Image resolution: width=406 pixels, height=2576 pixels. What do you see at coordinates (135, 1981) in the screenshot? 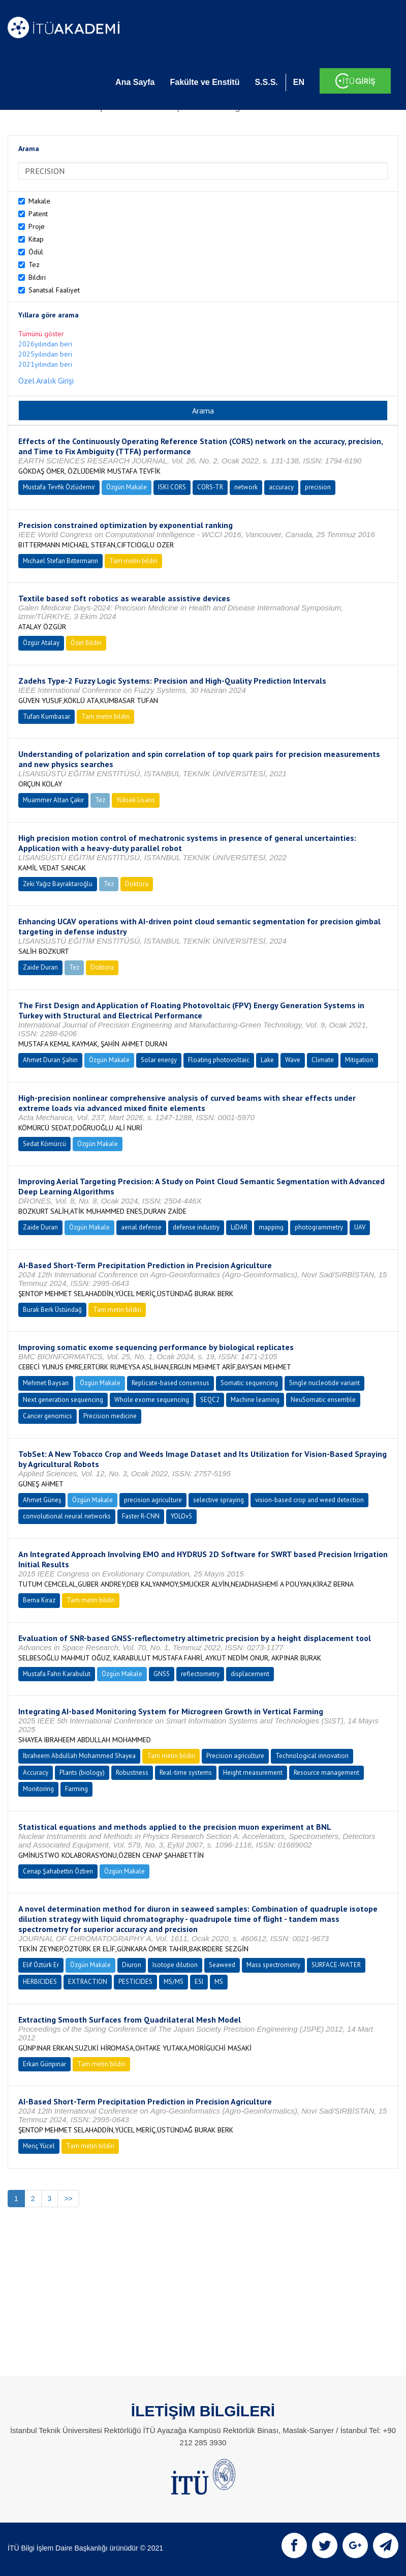
I see `PESTICIDES` at bounding box center [135, 1981].